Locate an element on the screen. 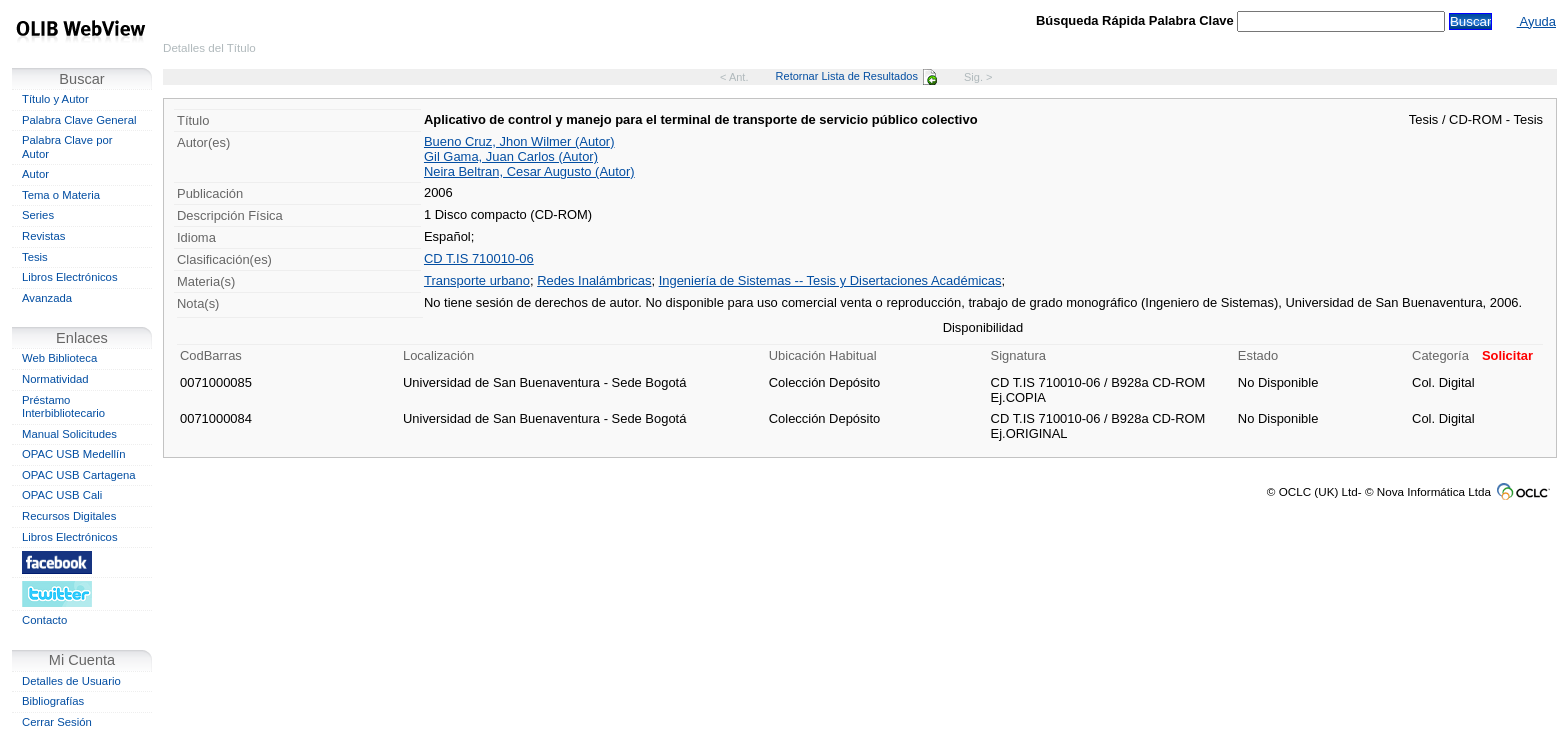 This screenshot has width=1568, height=734. Ingeniería de Sistemas -- Tesis y Disertaciones Académicas is located at coordinates (830, 280).